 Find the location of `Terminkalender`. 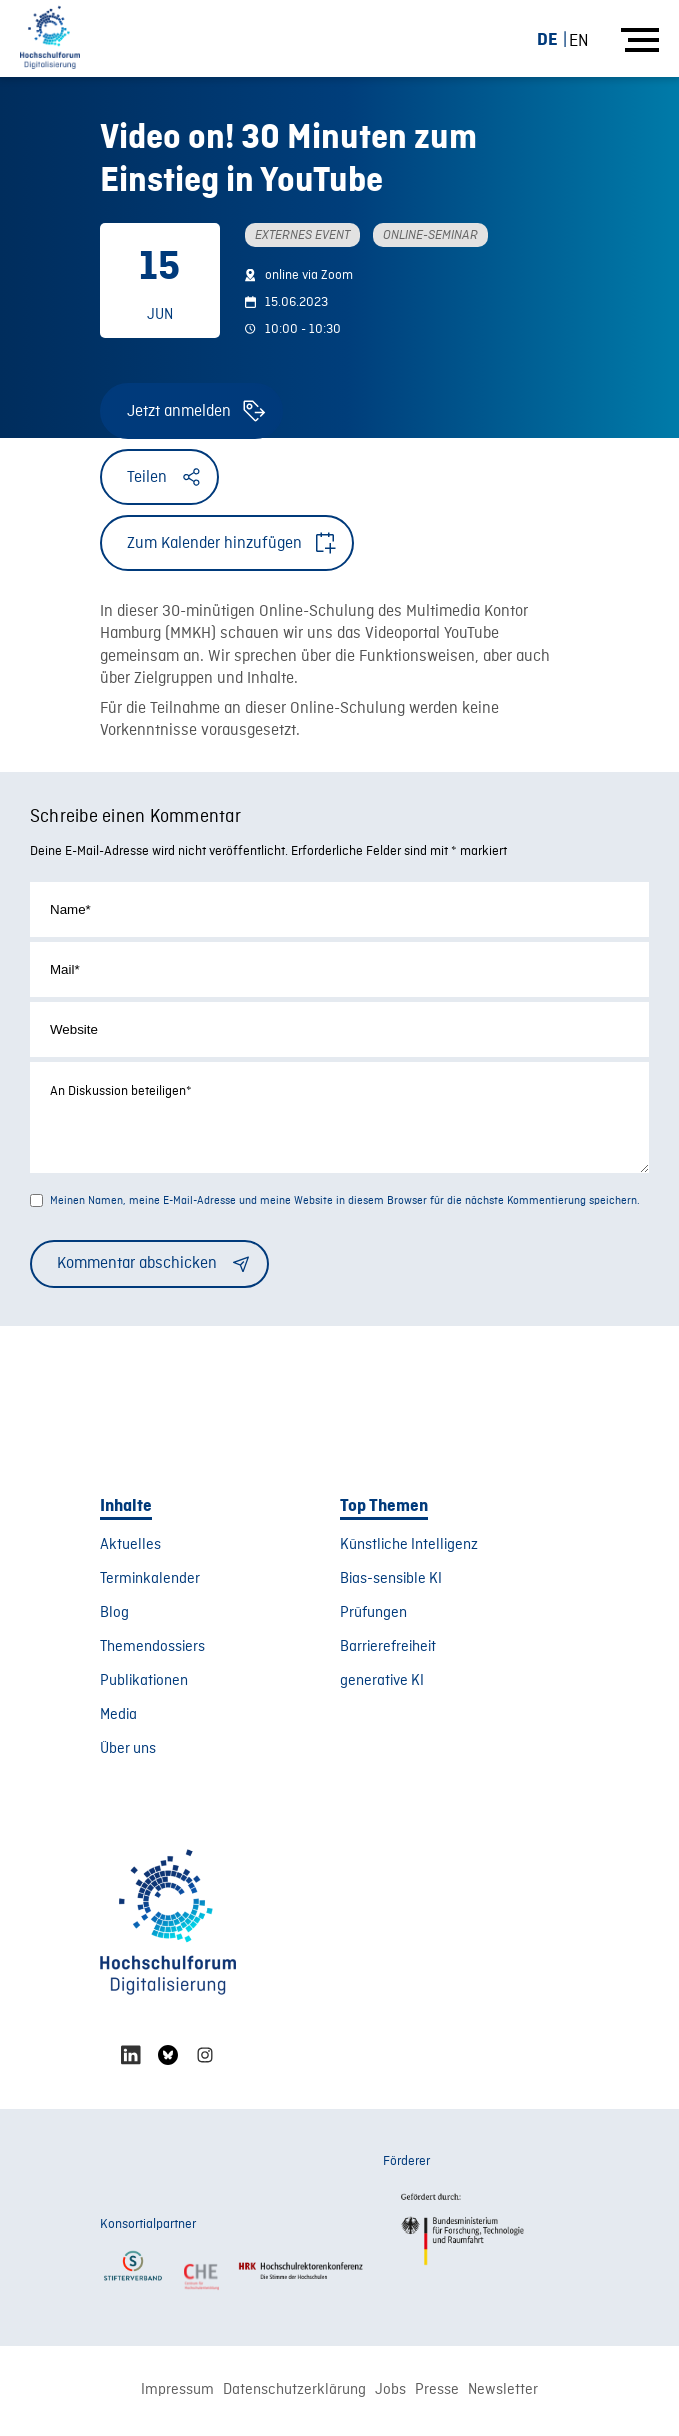

Terminkalender is located at coordinates (150, 1582).